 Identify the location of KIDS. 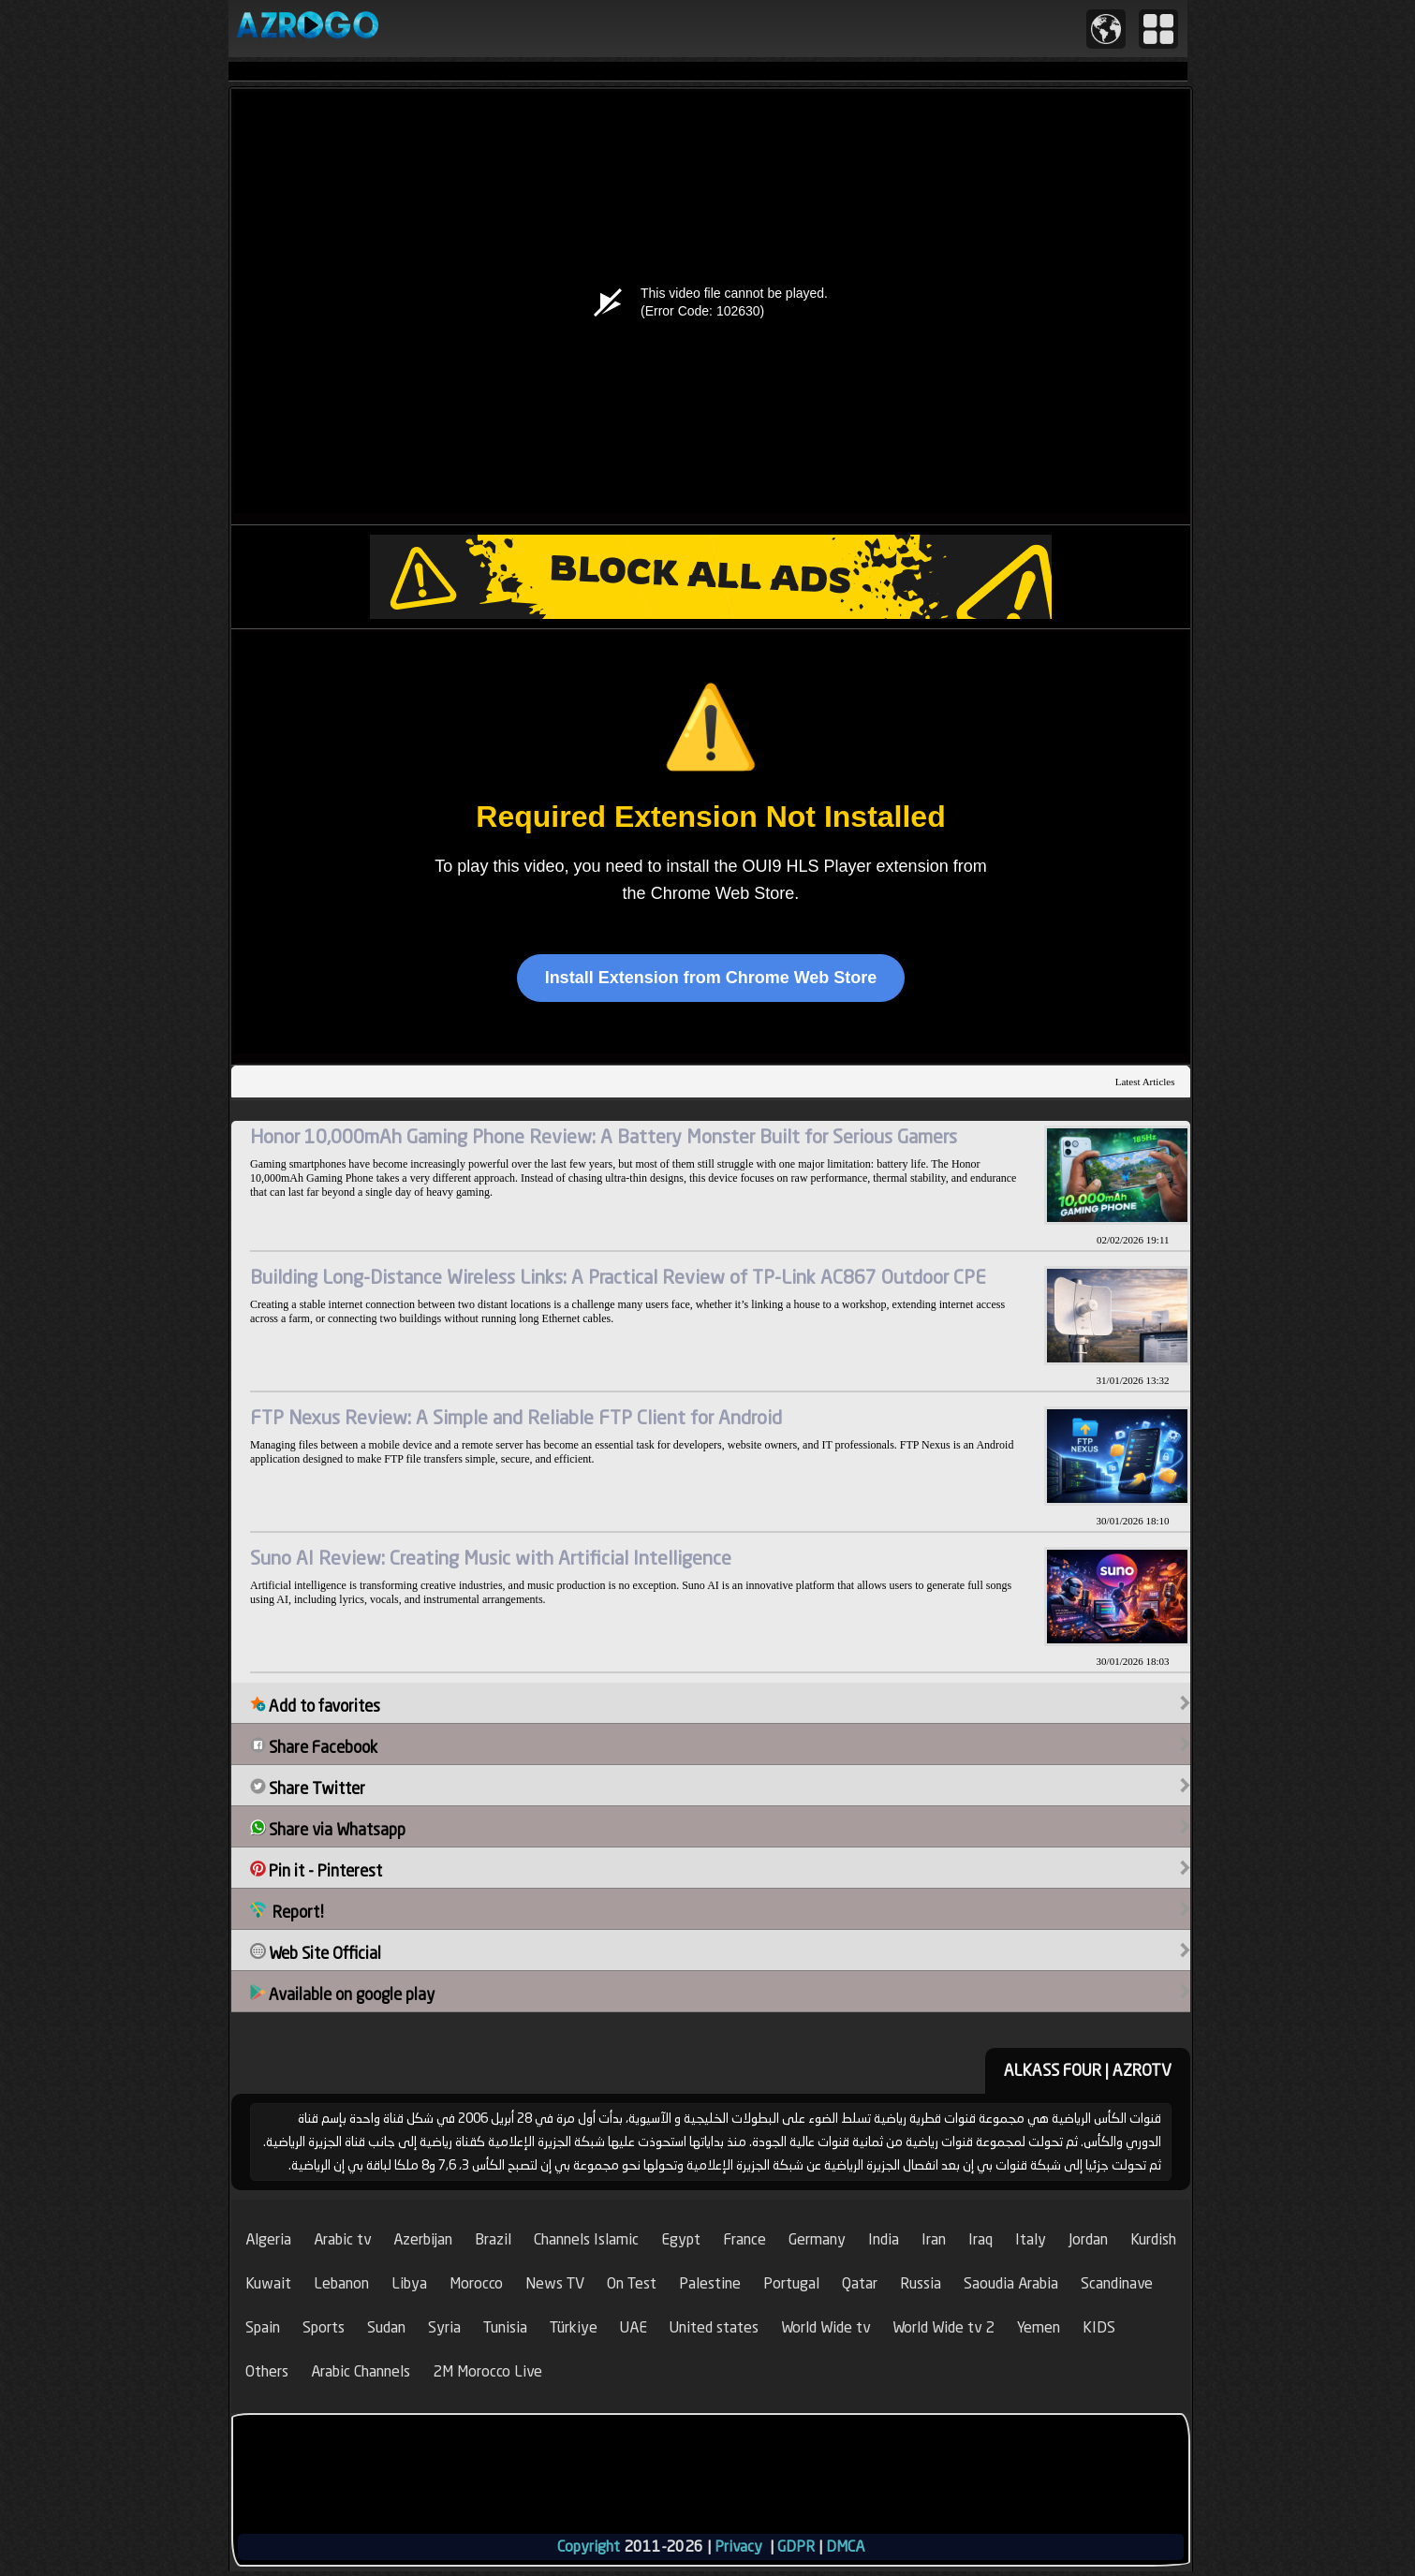
(1099, 2327).